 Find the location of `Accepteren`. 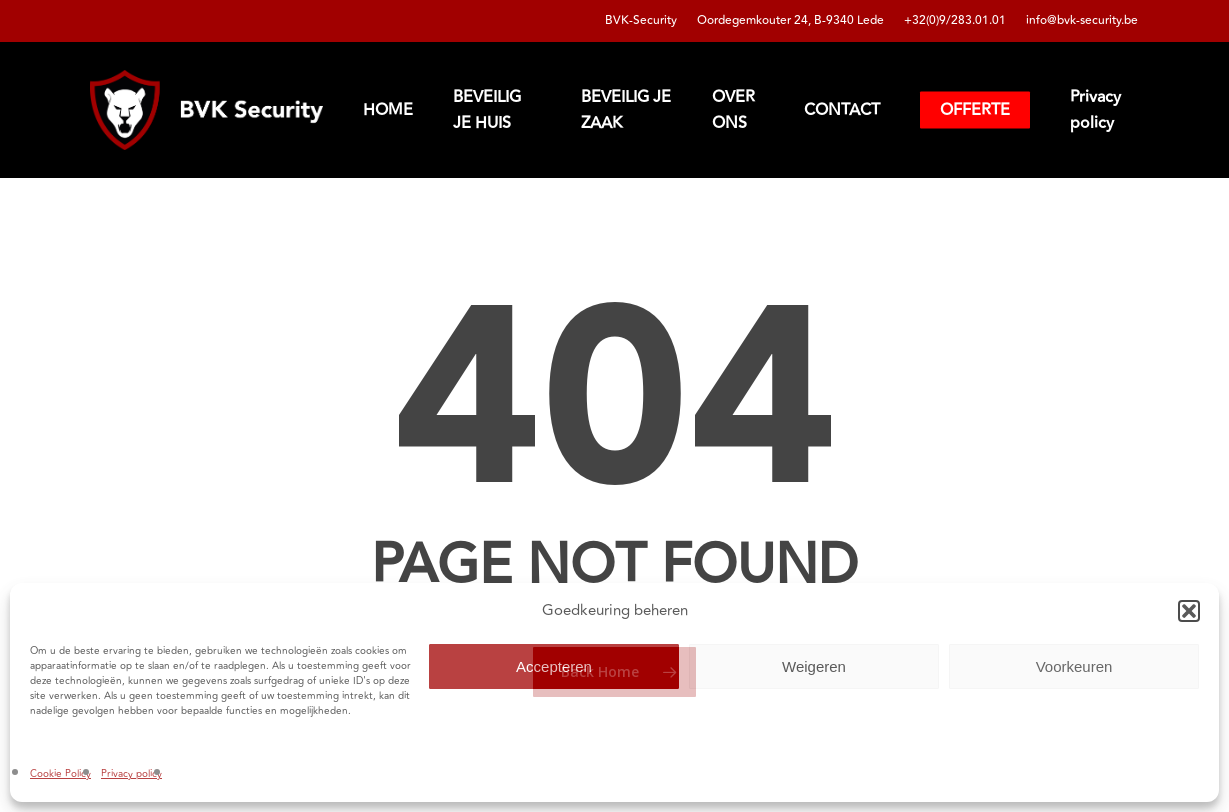

Accepteren is located at coordinates (554, 666).